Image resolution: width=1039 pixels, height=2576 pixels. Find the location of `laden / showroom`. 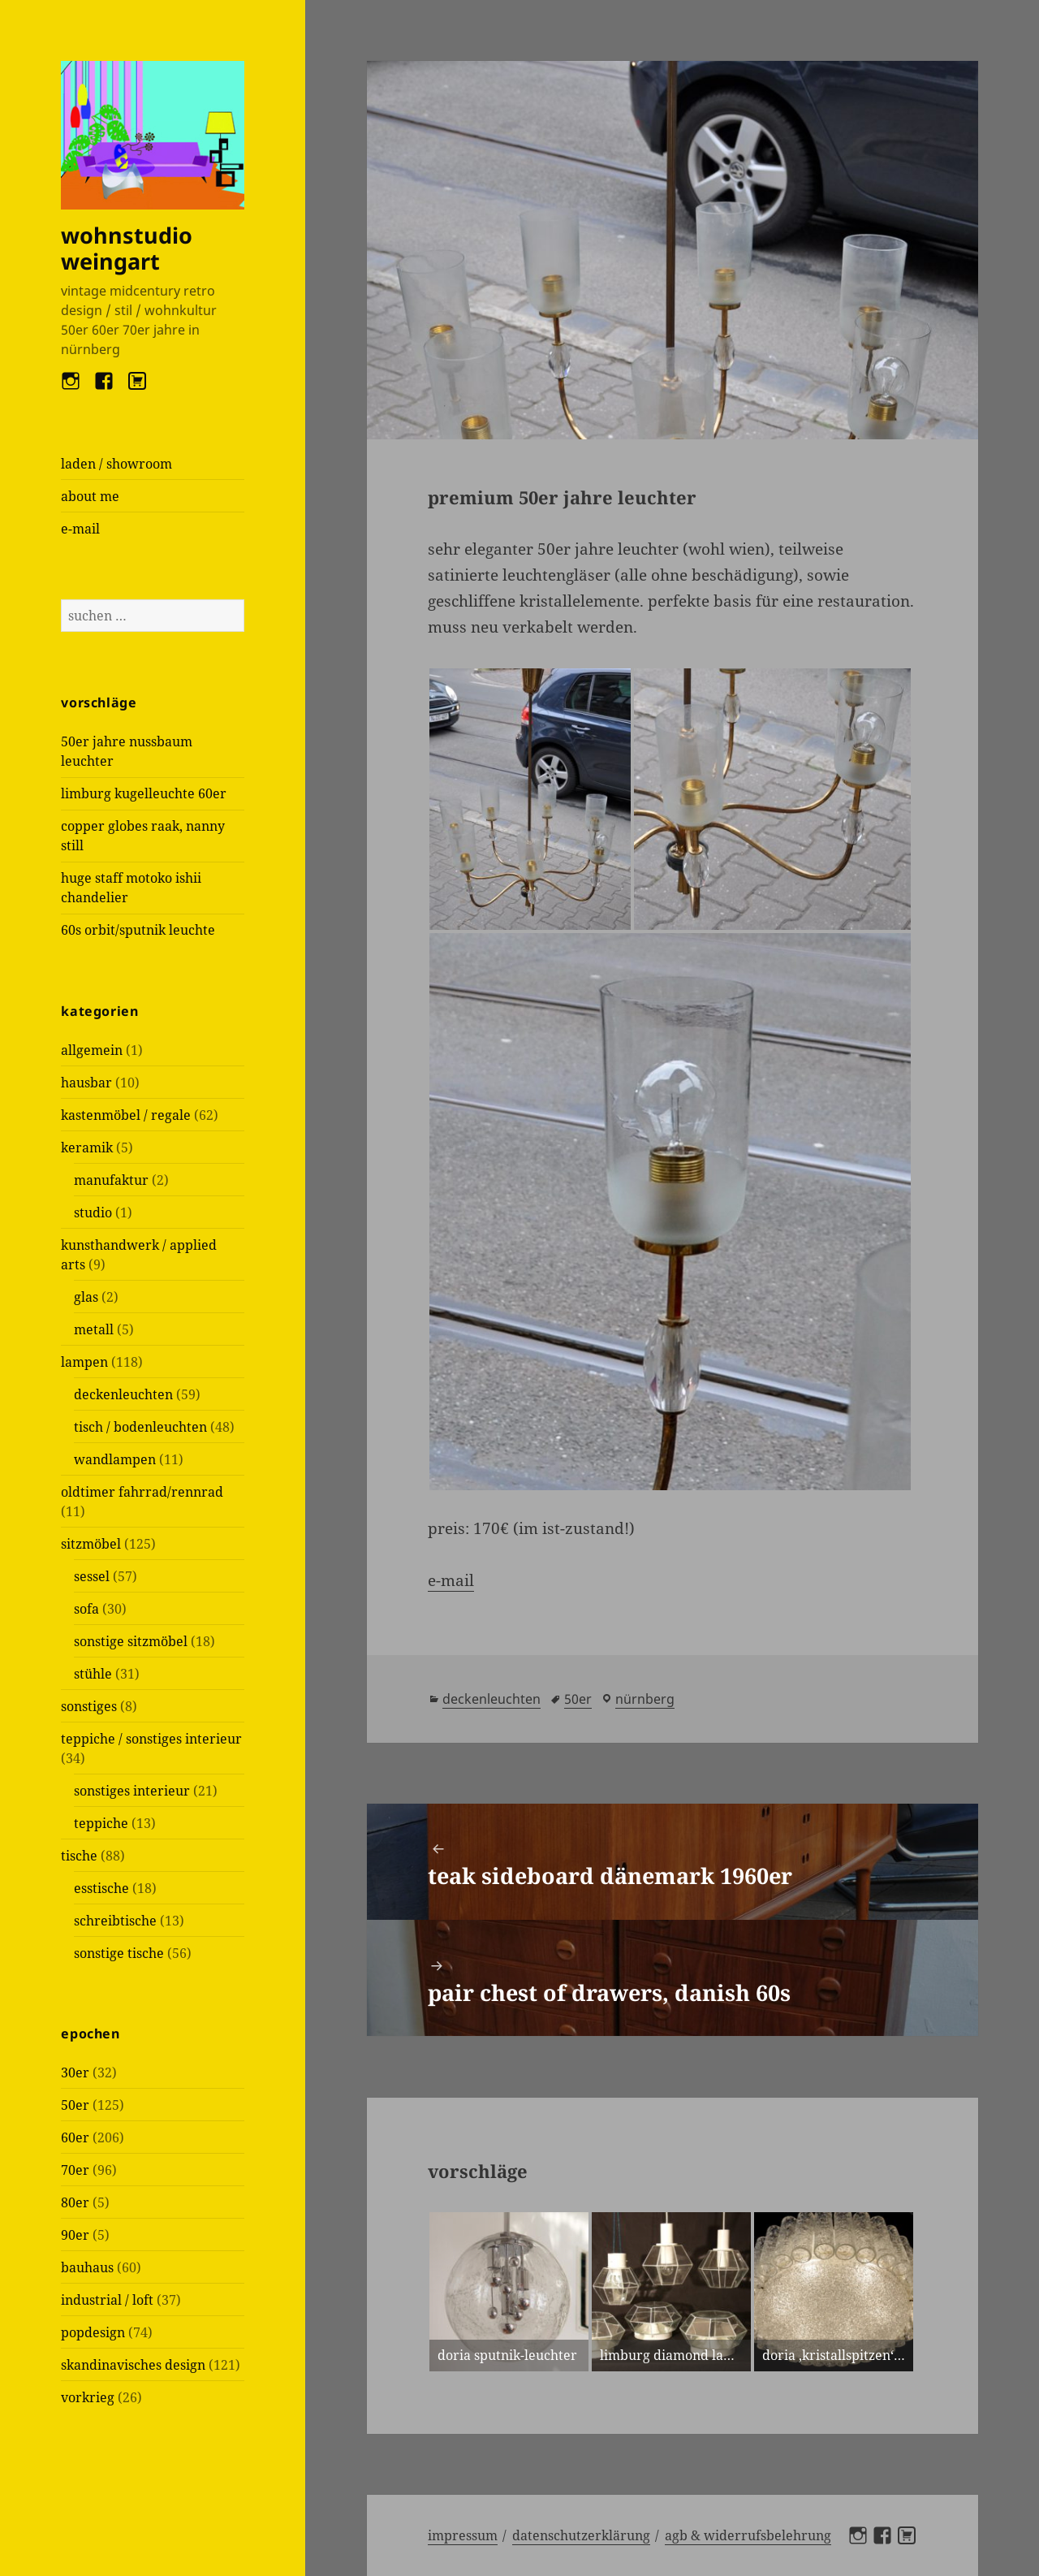

laden / showroom is located at coordinates (116, 464).